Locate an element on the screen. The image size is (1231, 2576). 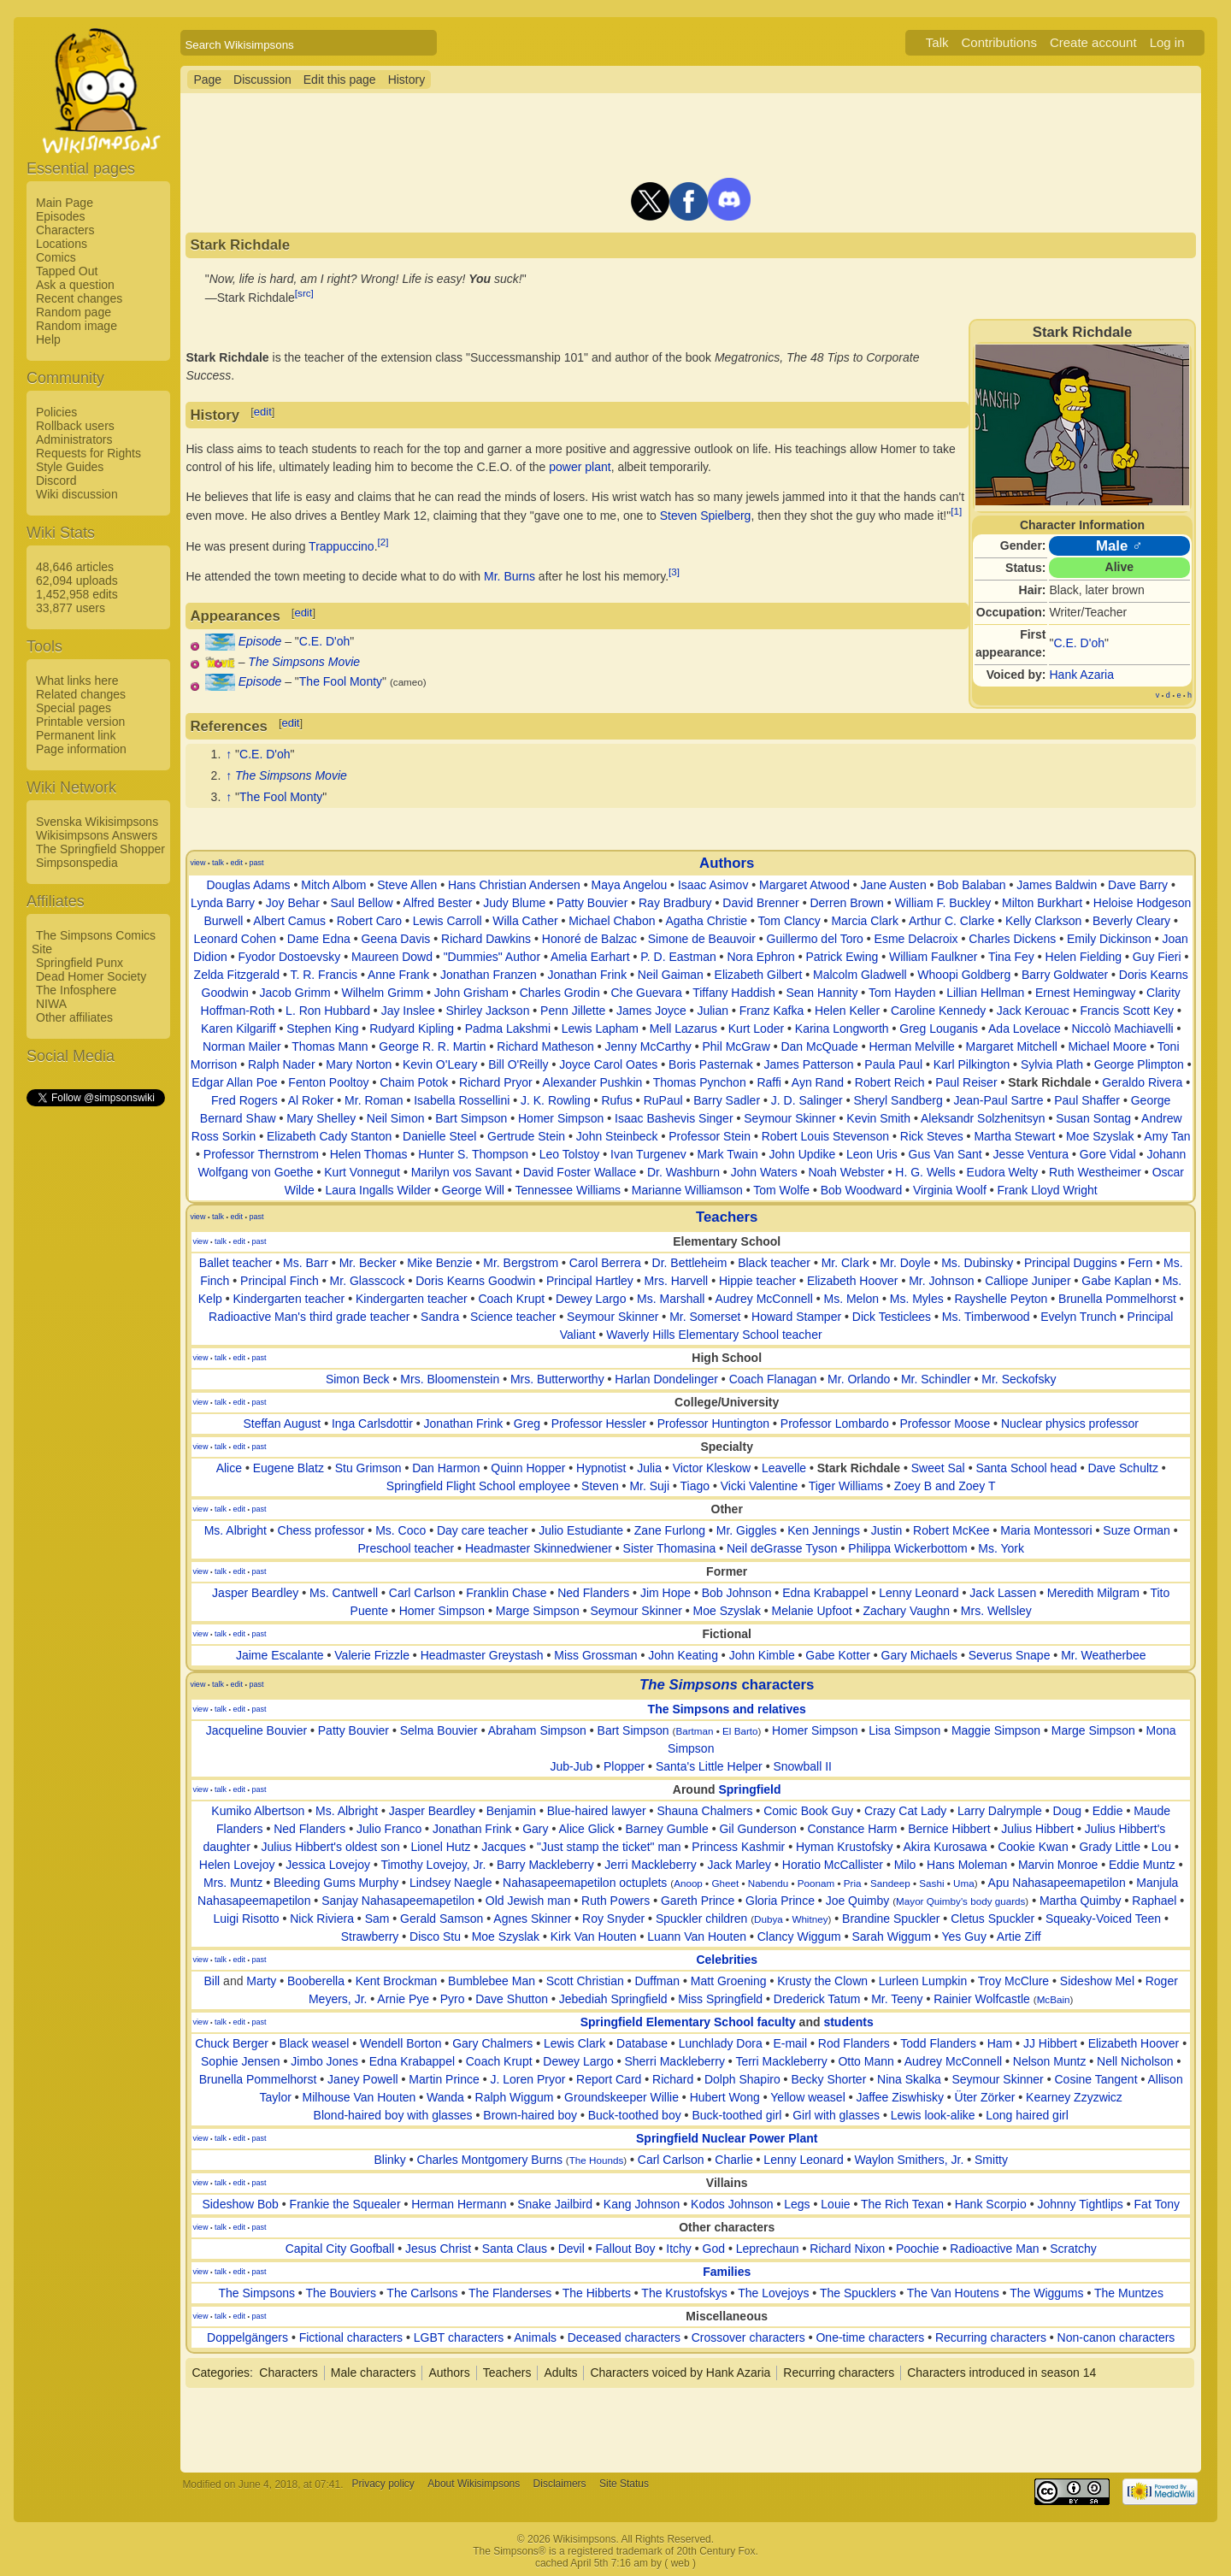
Eddie is located at coordinates (1108, 1811).